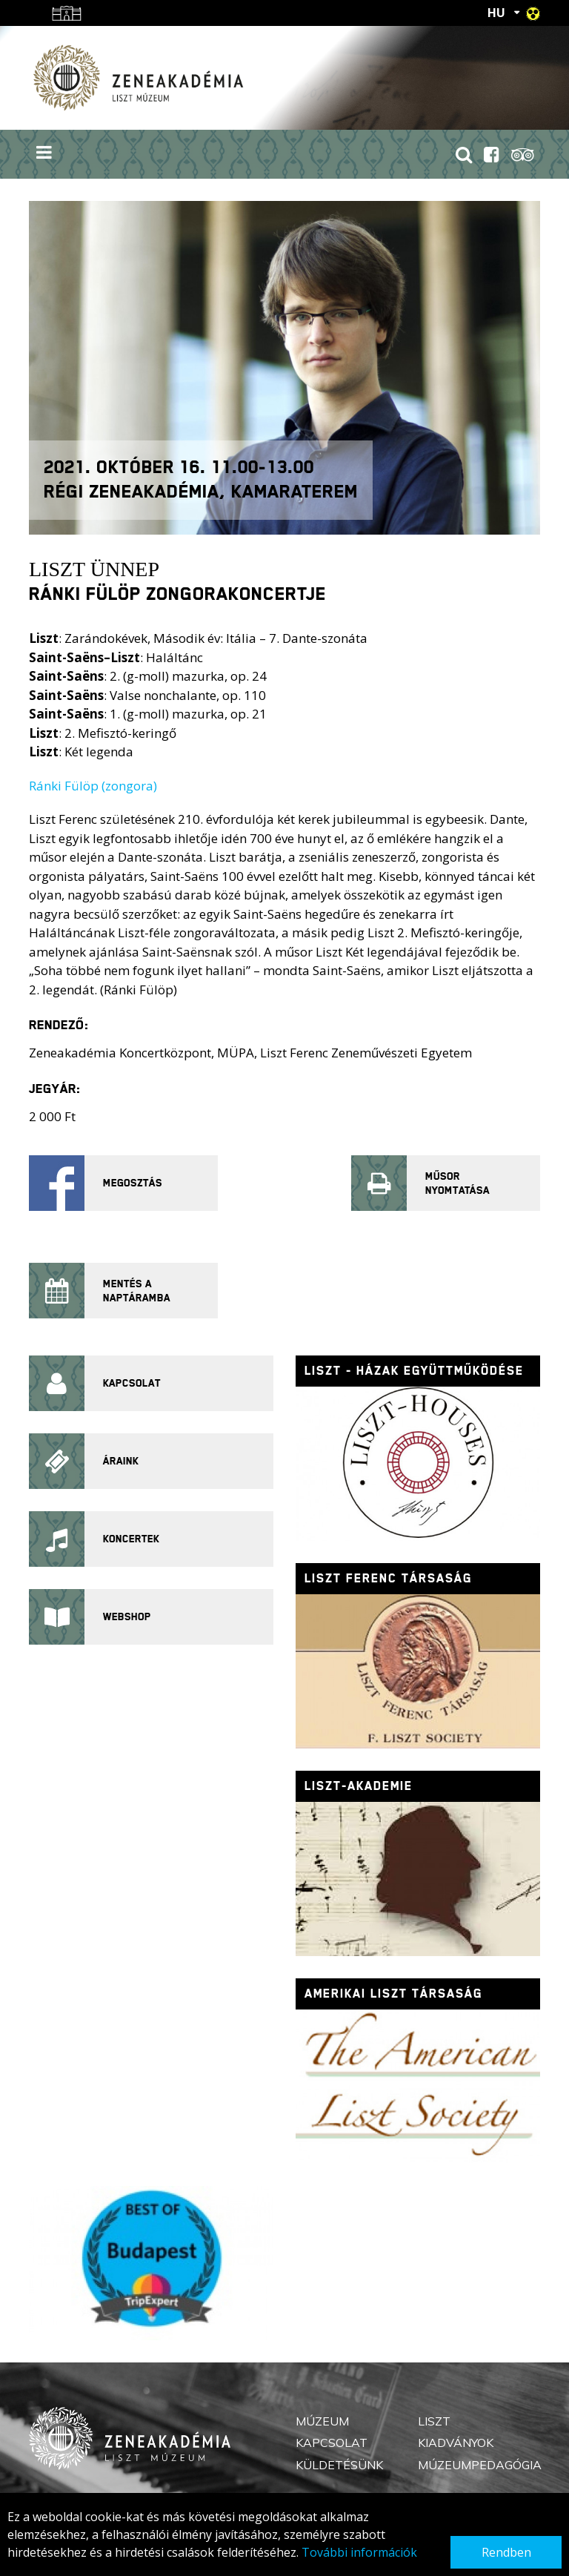 The width and height of the screenshot is (569, 2576). What do you see at coordinates (434, 2421) in the screenshot?
I see `Liszt` at bounding box center [434, 2421].